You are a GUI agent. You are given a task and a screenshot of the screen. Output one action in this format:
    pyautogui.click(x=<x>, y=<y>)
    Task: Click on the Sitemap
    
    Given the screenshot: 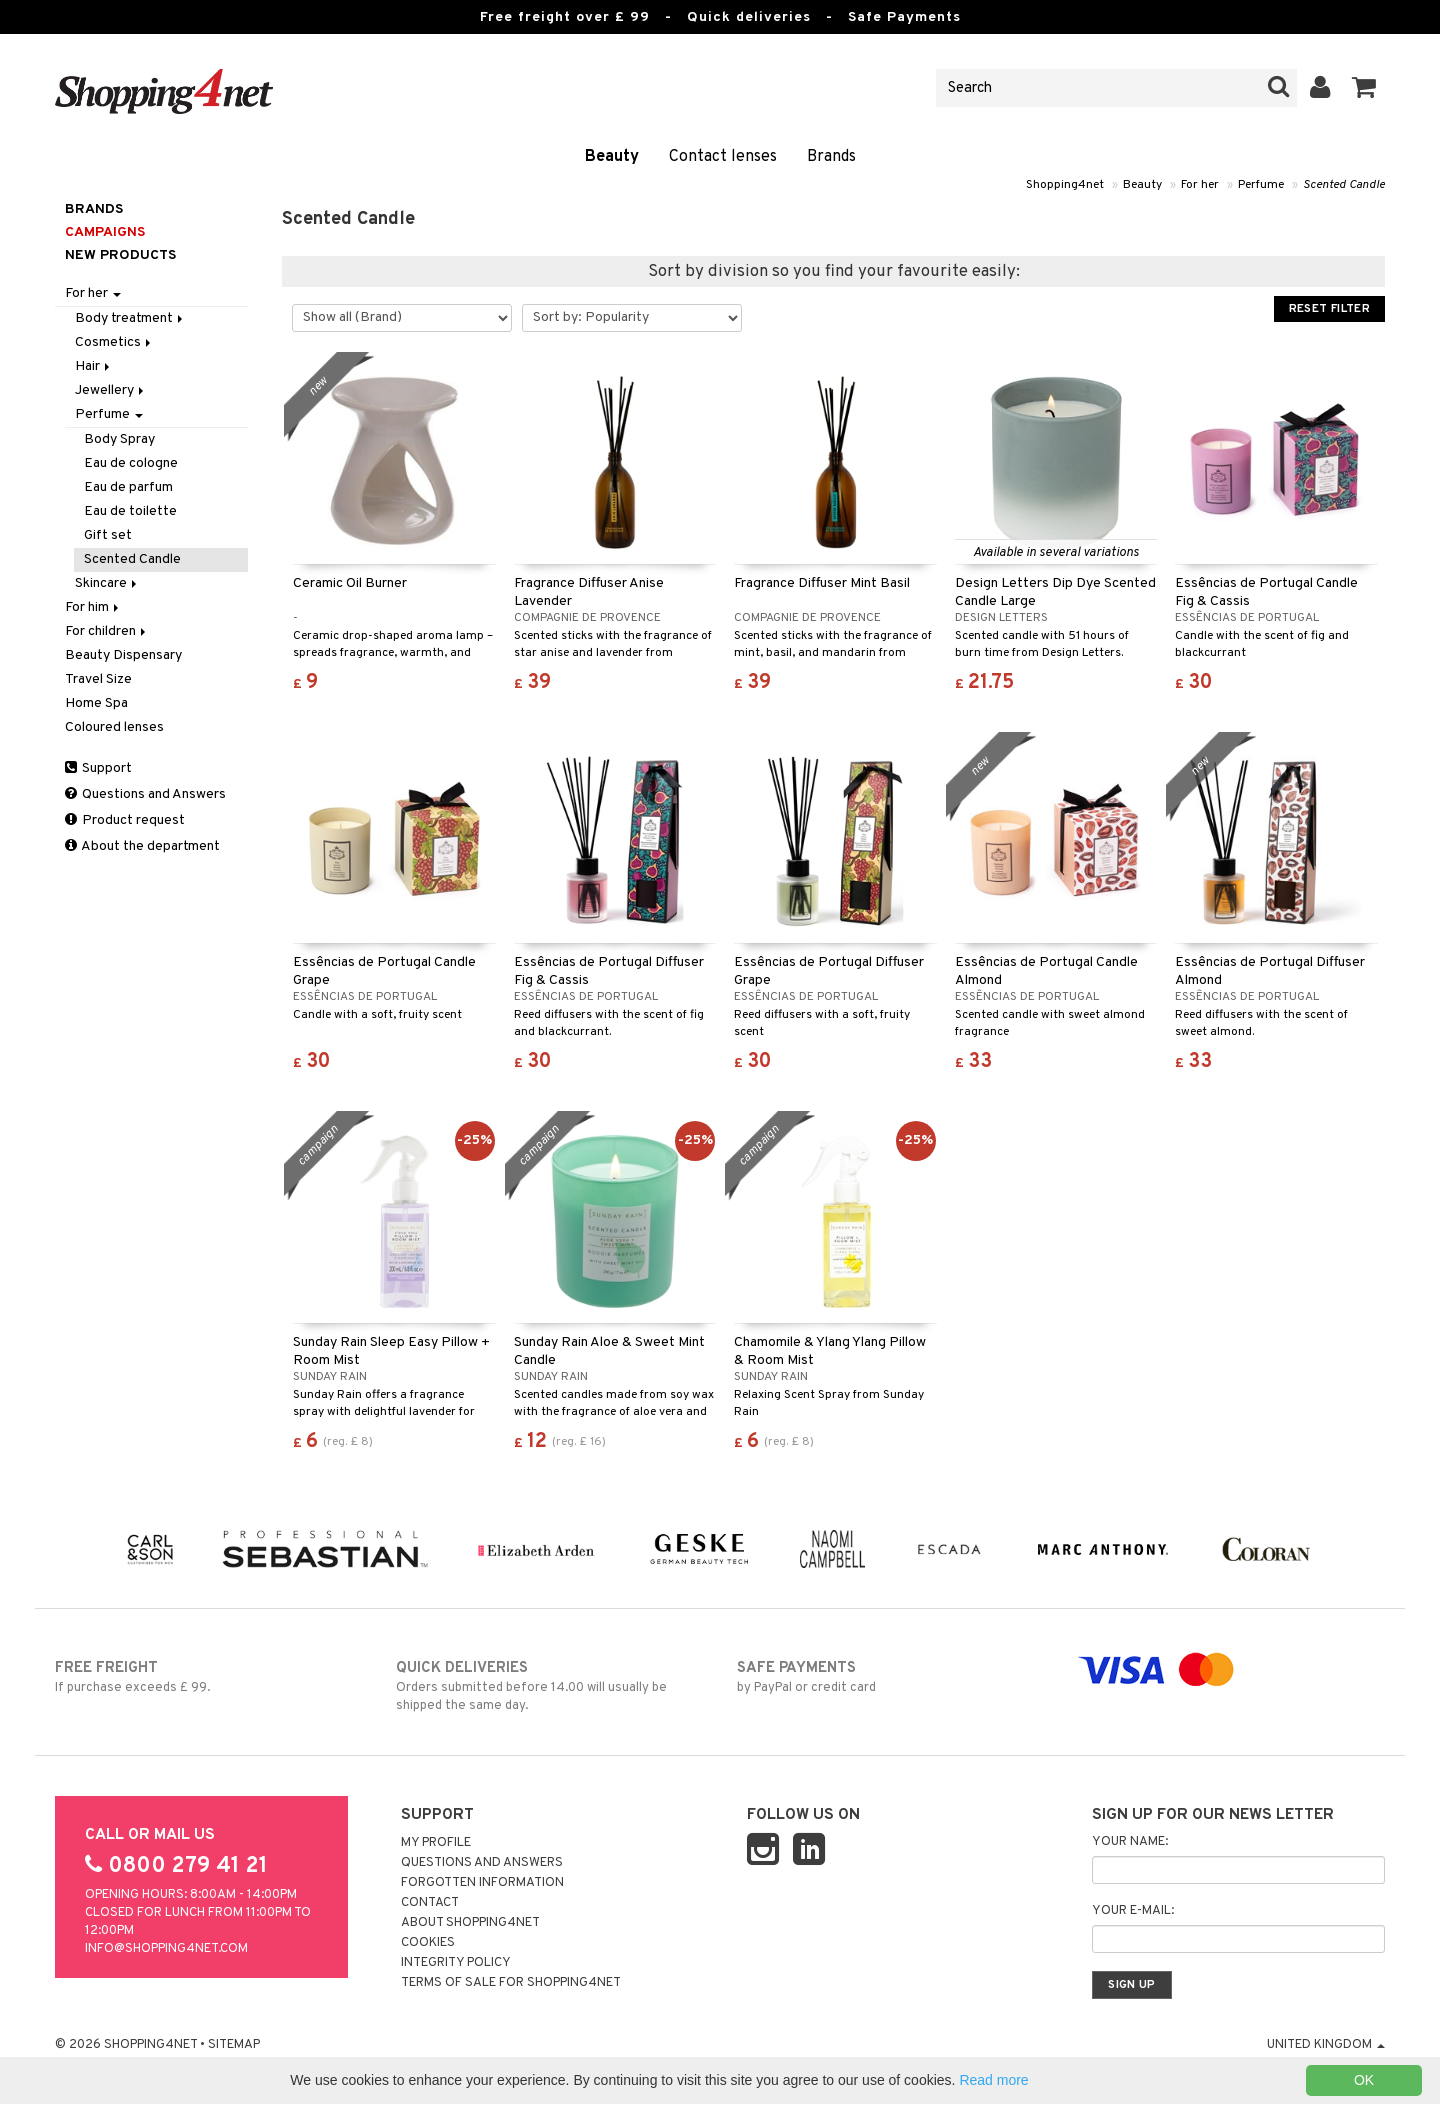 What is the action you would take?
    pyautogui.click(x=234, y=2045)
    